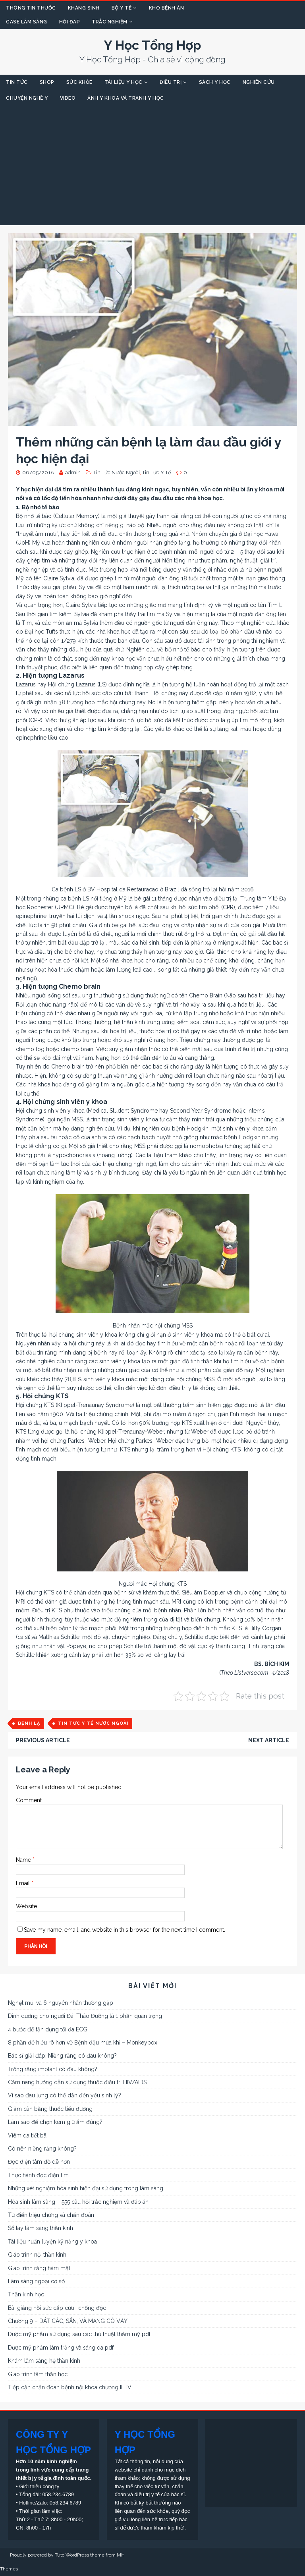  I want to click on Thần kinh học, so click(26, 2294).